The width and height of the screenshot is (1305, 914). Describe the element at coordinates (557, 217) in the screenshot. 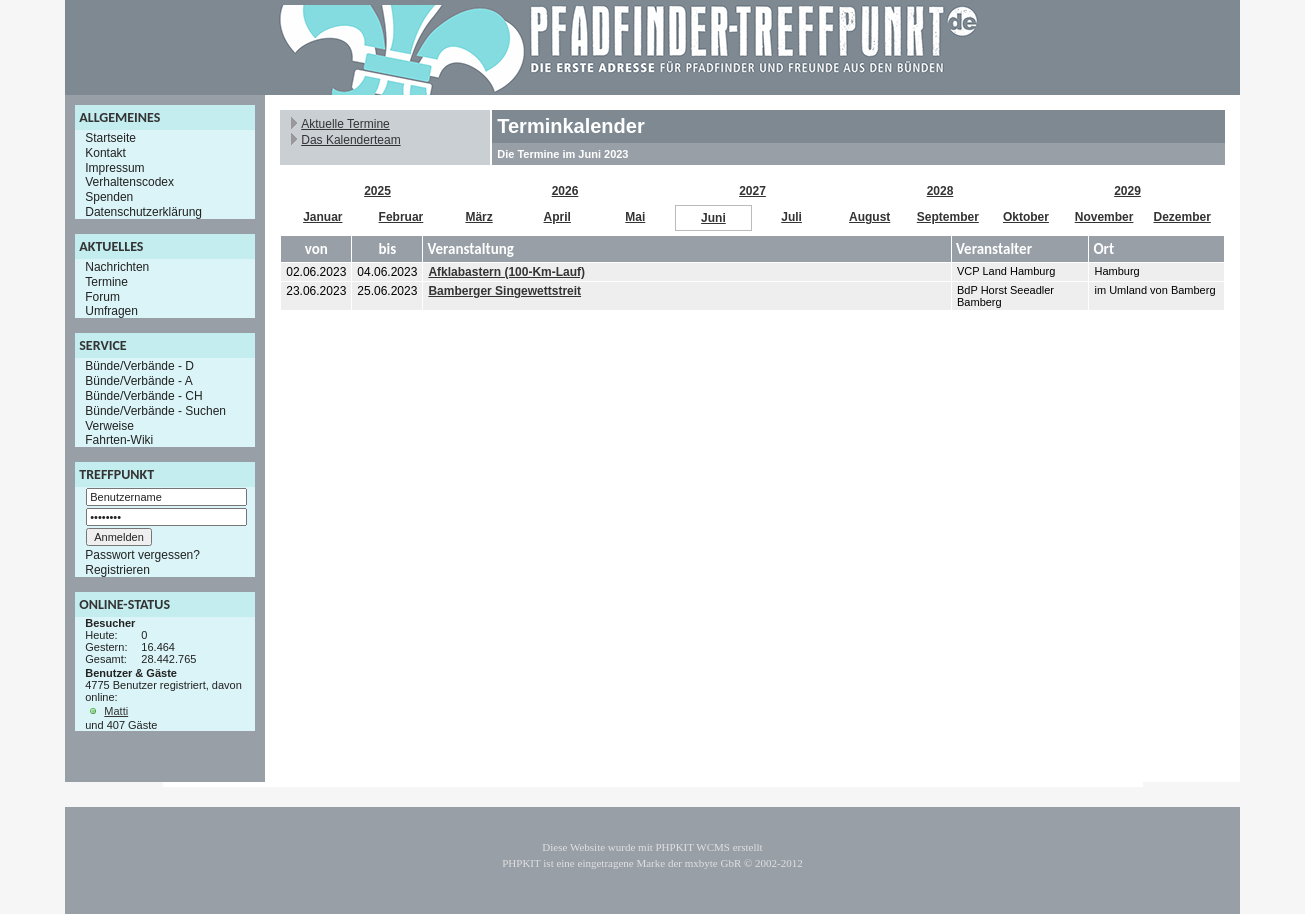

I see `April` at that location.